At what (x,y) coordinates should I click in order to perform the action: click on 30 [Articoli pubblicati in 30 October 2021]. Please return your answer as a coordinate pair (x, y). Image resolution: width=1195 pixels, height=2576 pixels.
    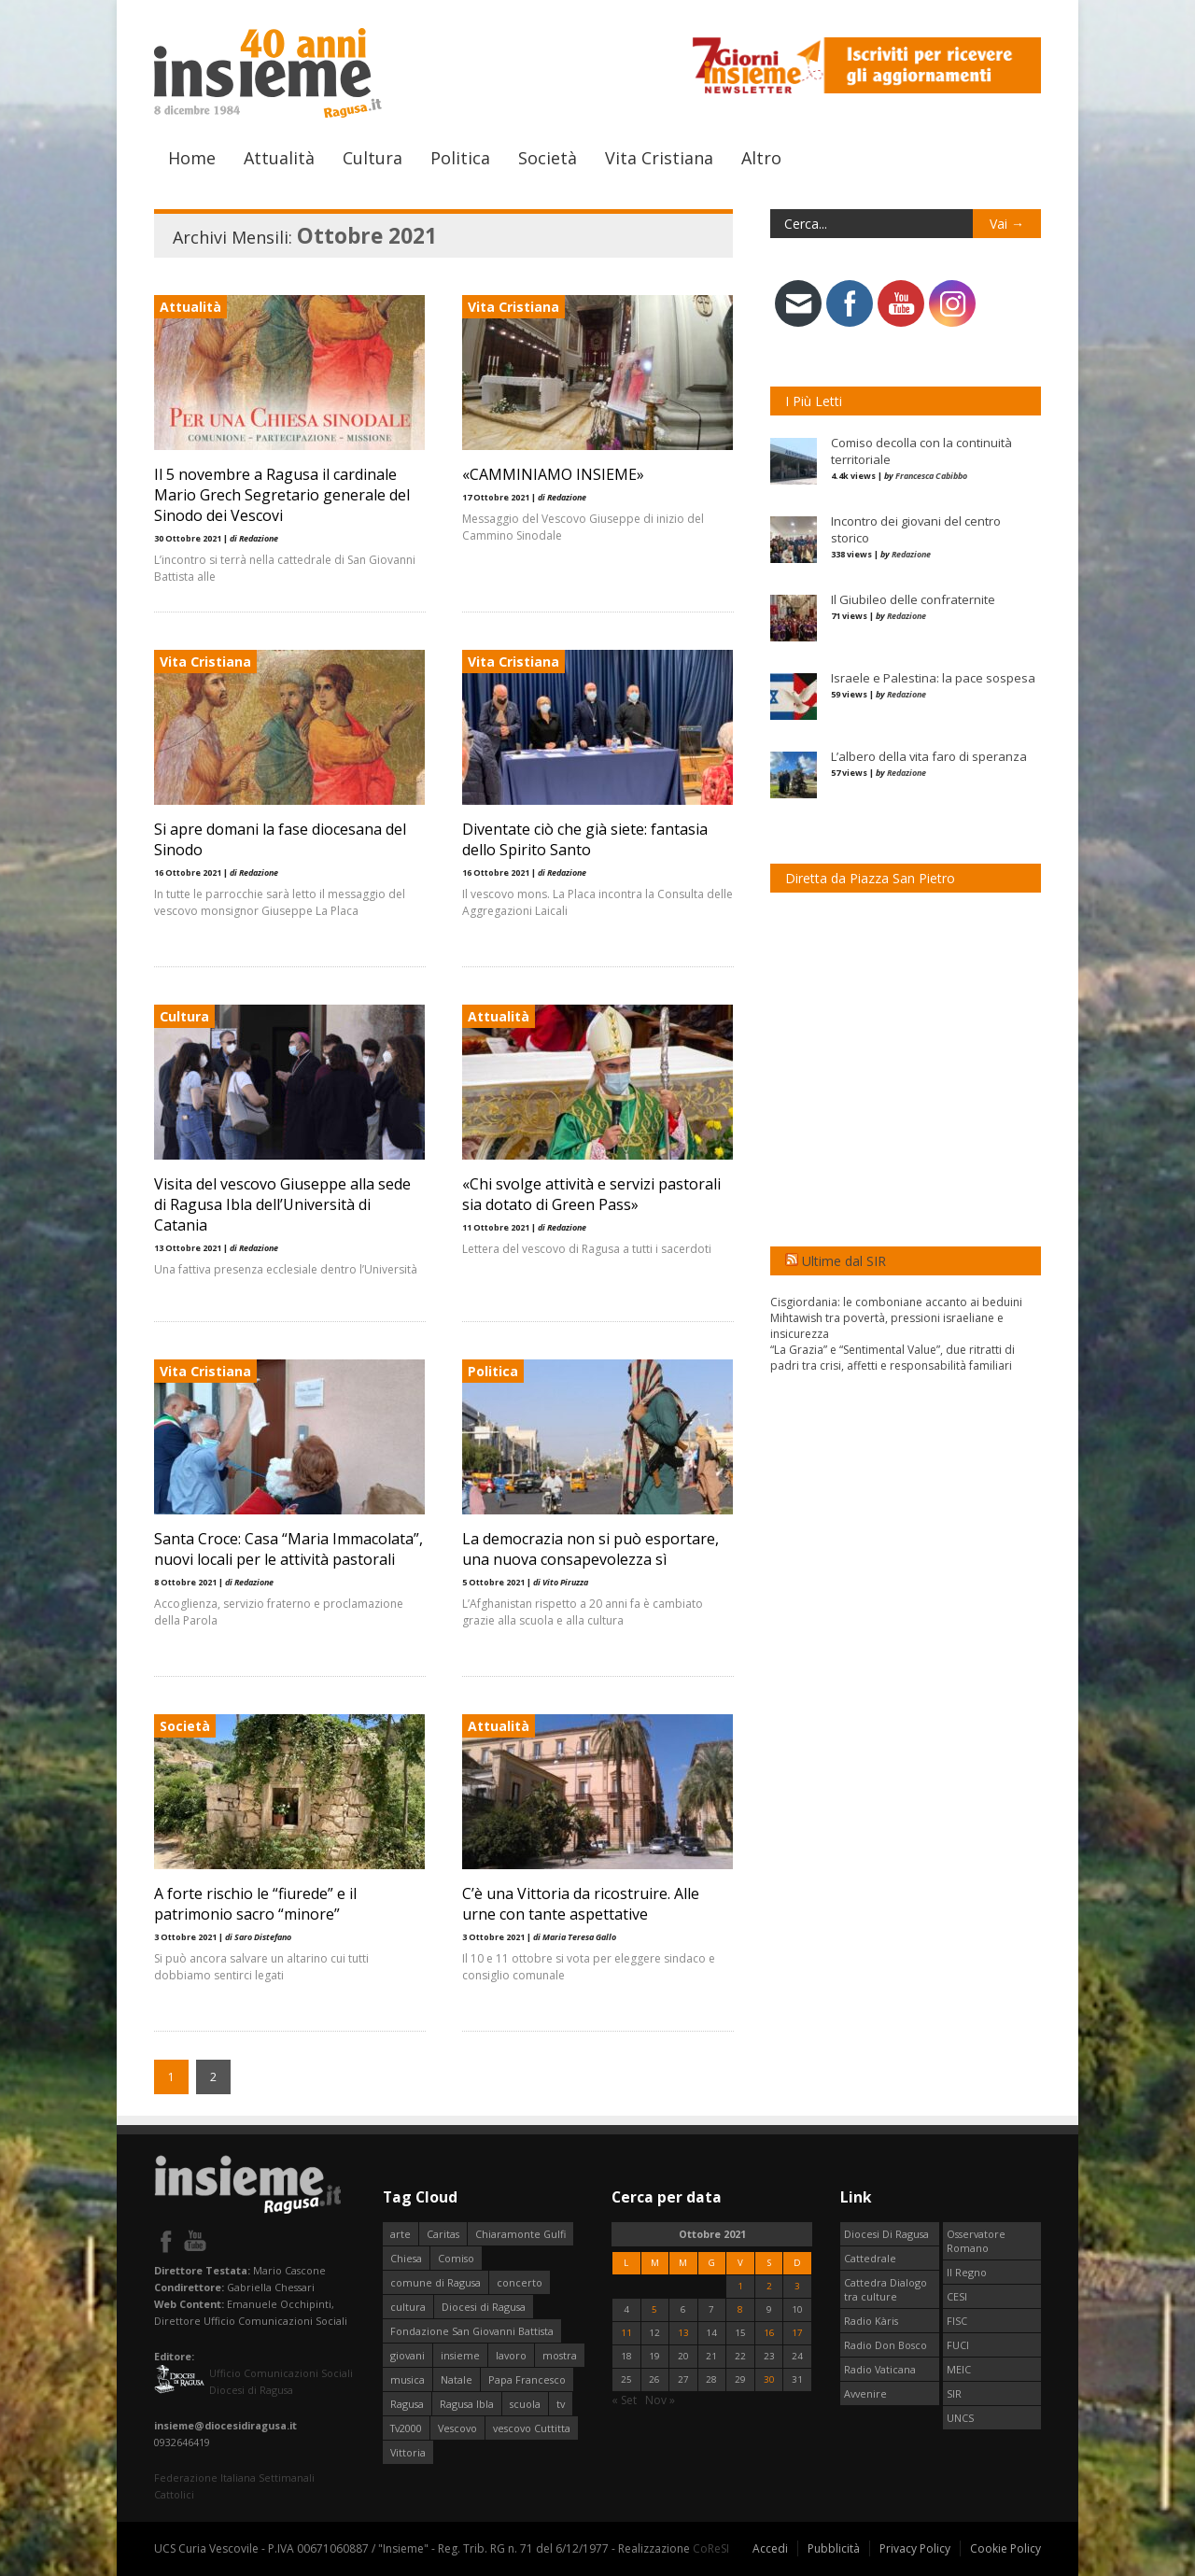
    Looking at the image, I should click on (769, 2379).